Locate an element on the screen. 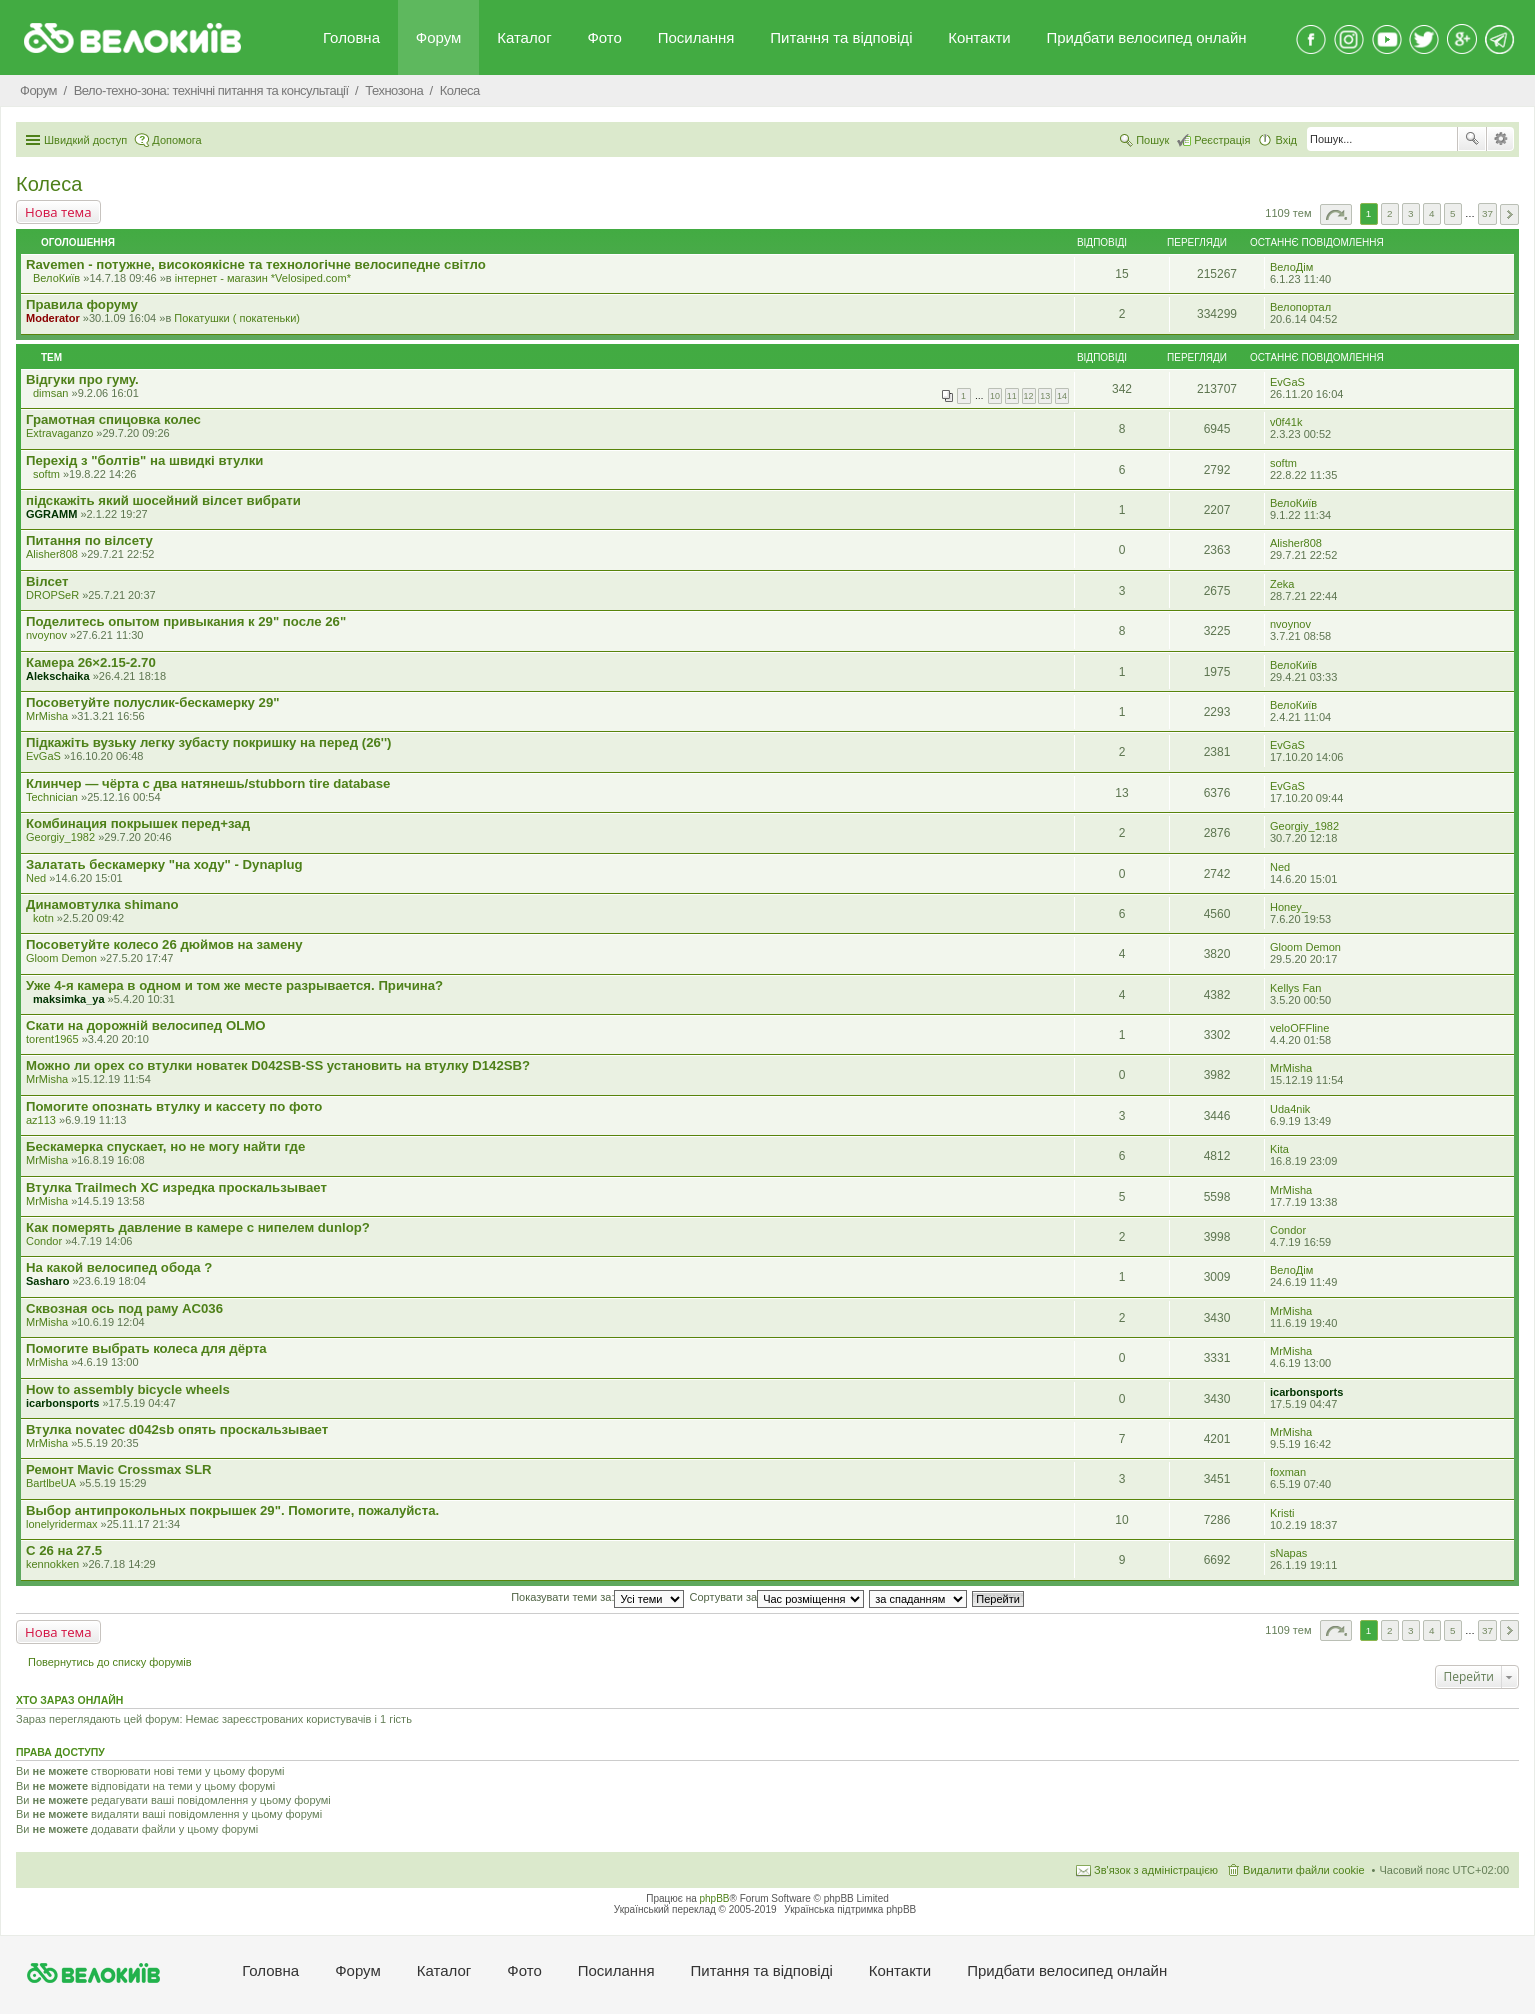 This screenshot has width=1535, height=2014. Kellys Fan is located at coordinates (1295, 988).